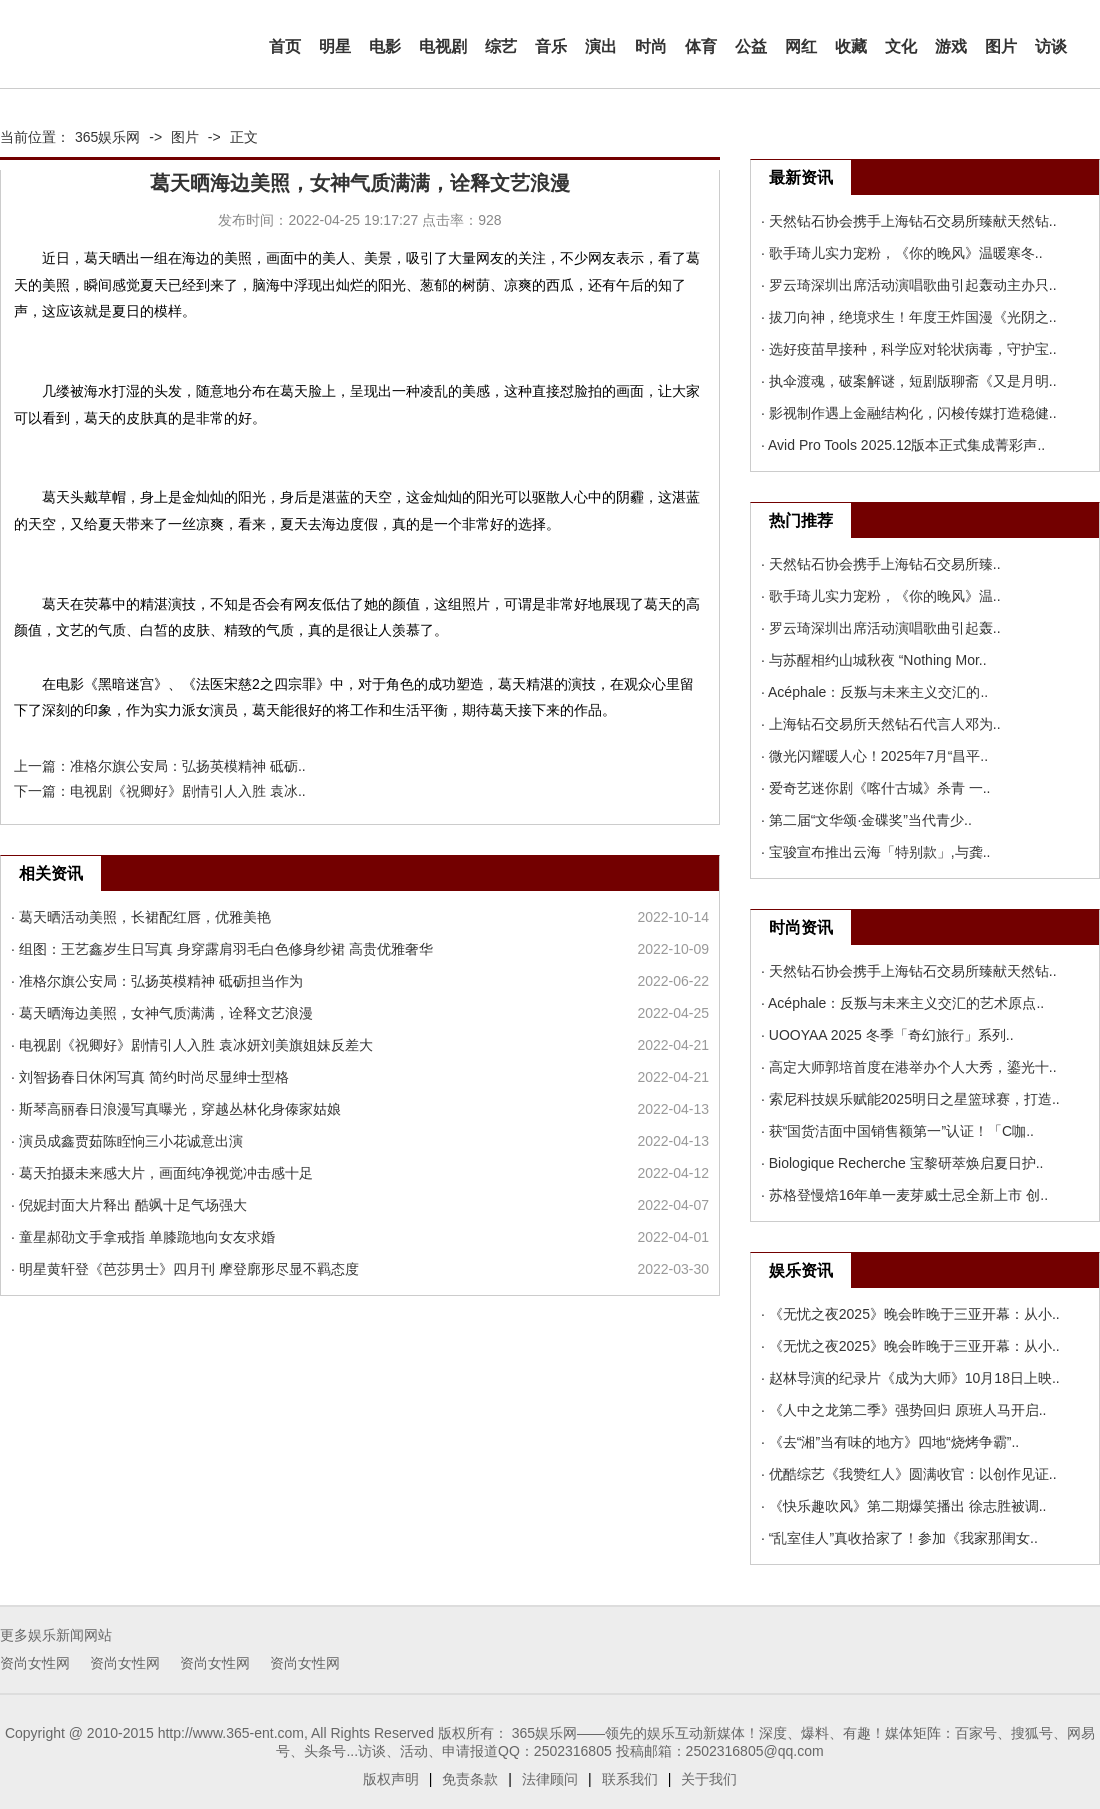  What do you see at coordinates (244, 137) in the screenshot?
I see `正文` at bounding box center [244, 137].